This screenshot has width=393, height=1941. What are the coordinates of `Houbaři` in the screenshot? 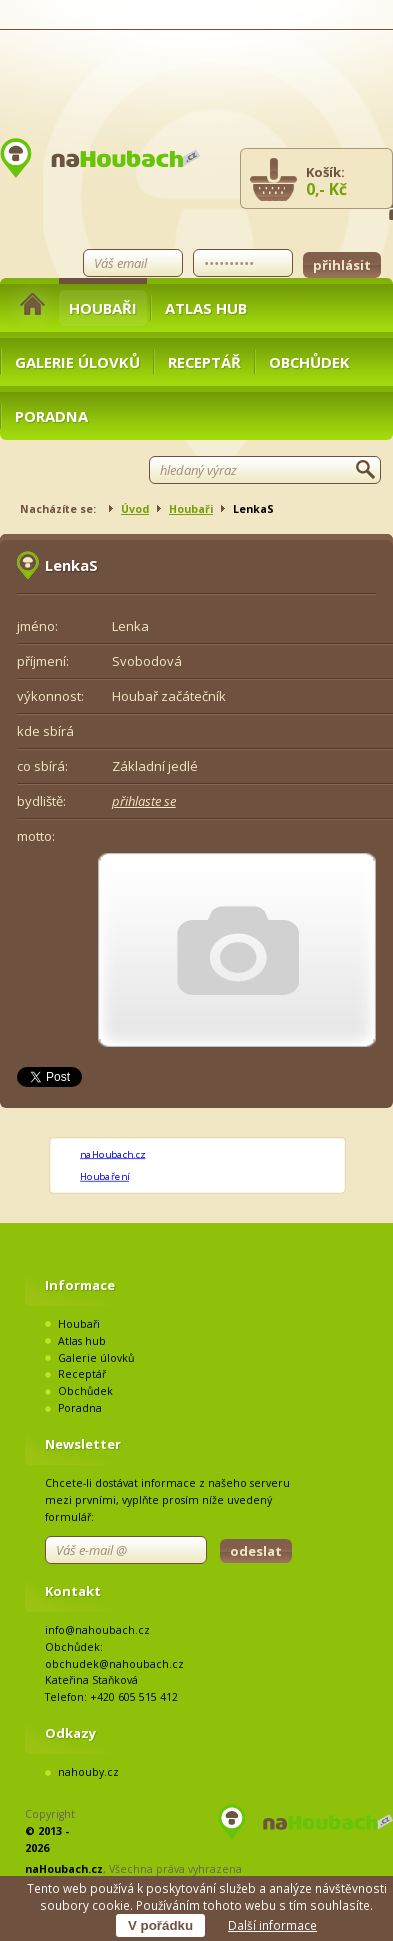 It's located at (103, 308).